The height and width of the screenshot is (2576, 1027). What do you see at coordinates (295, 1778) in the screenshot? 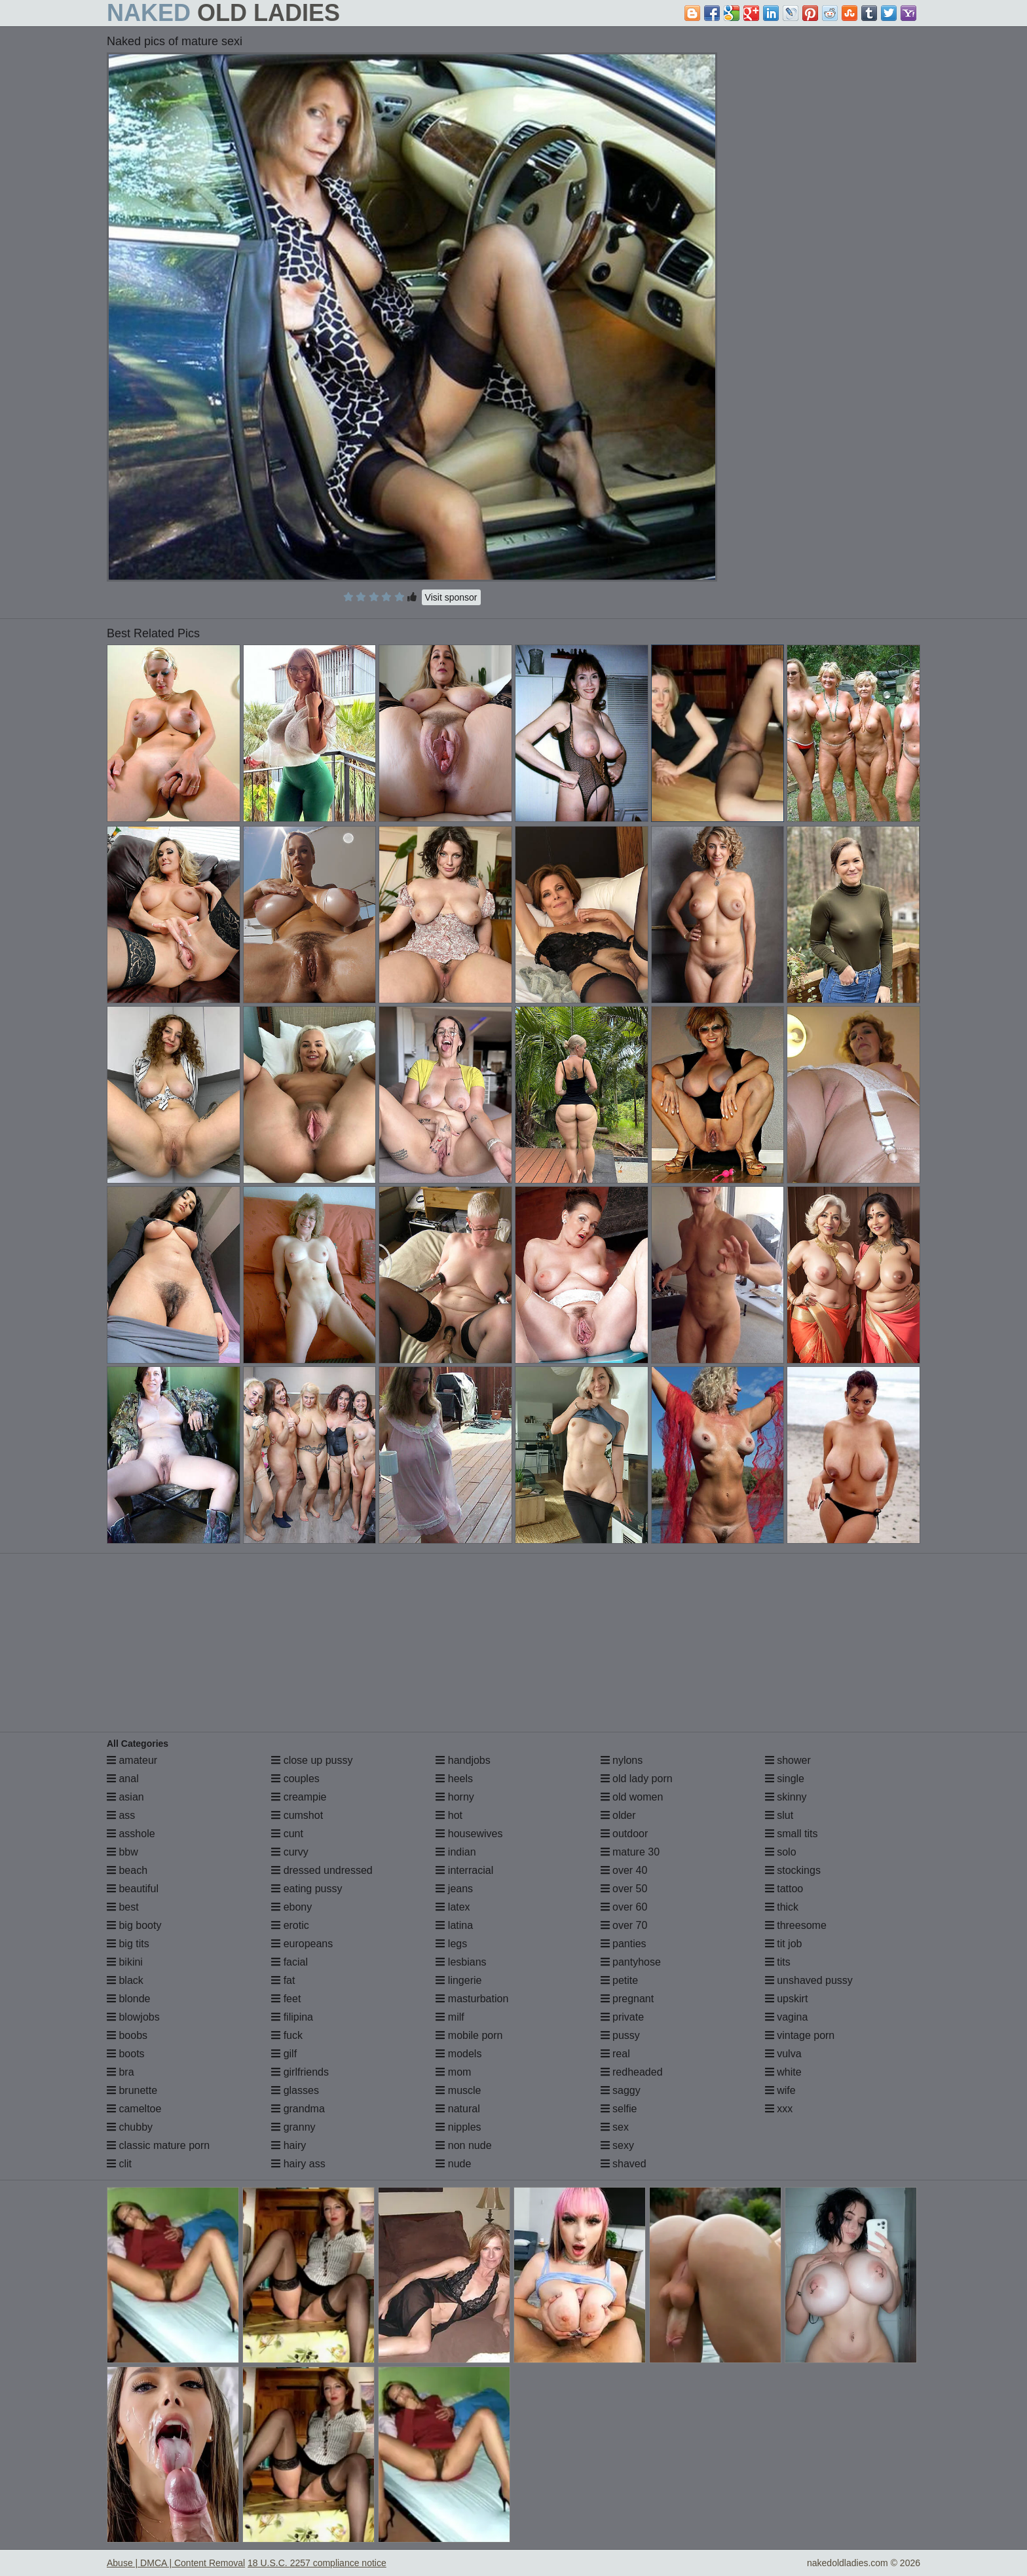
I see `couples` at bounding box center [295, 1778].